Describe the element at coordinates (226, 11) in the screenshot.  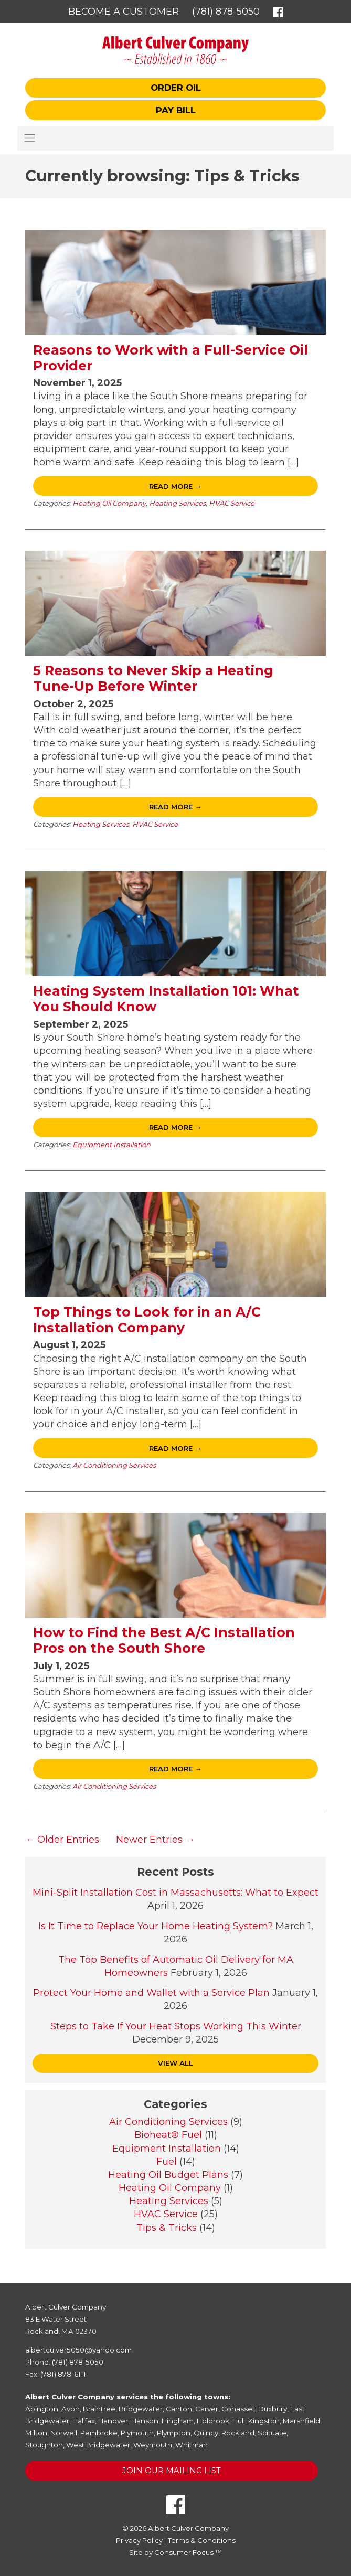
I see `(781) 878-5050` at that location.